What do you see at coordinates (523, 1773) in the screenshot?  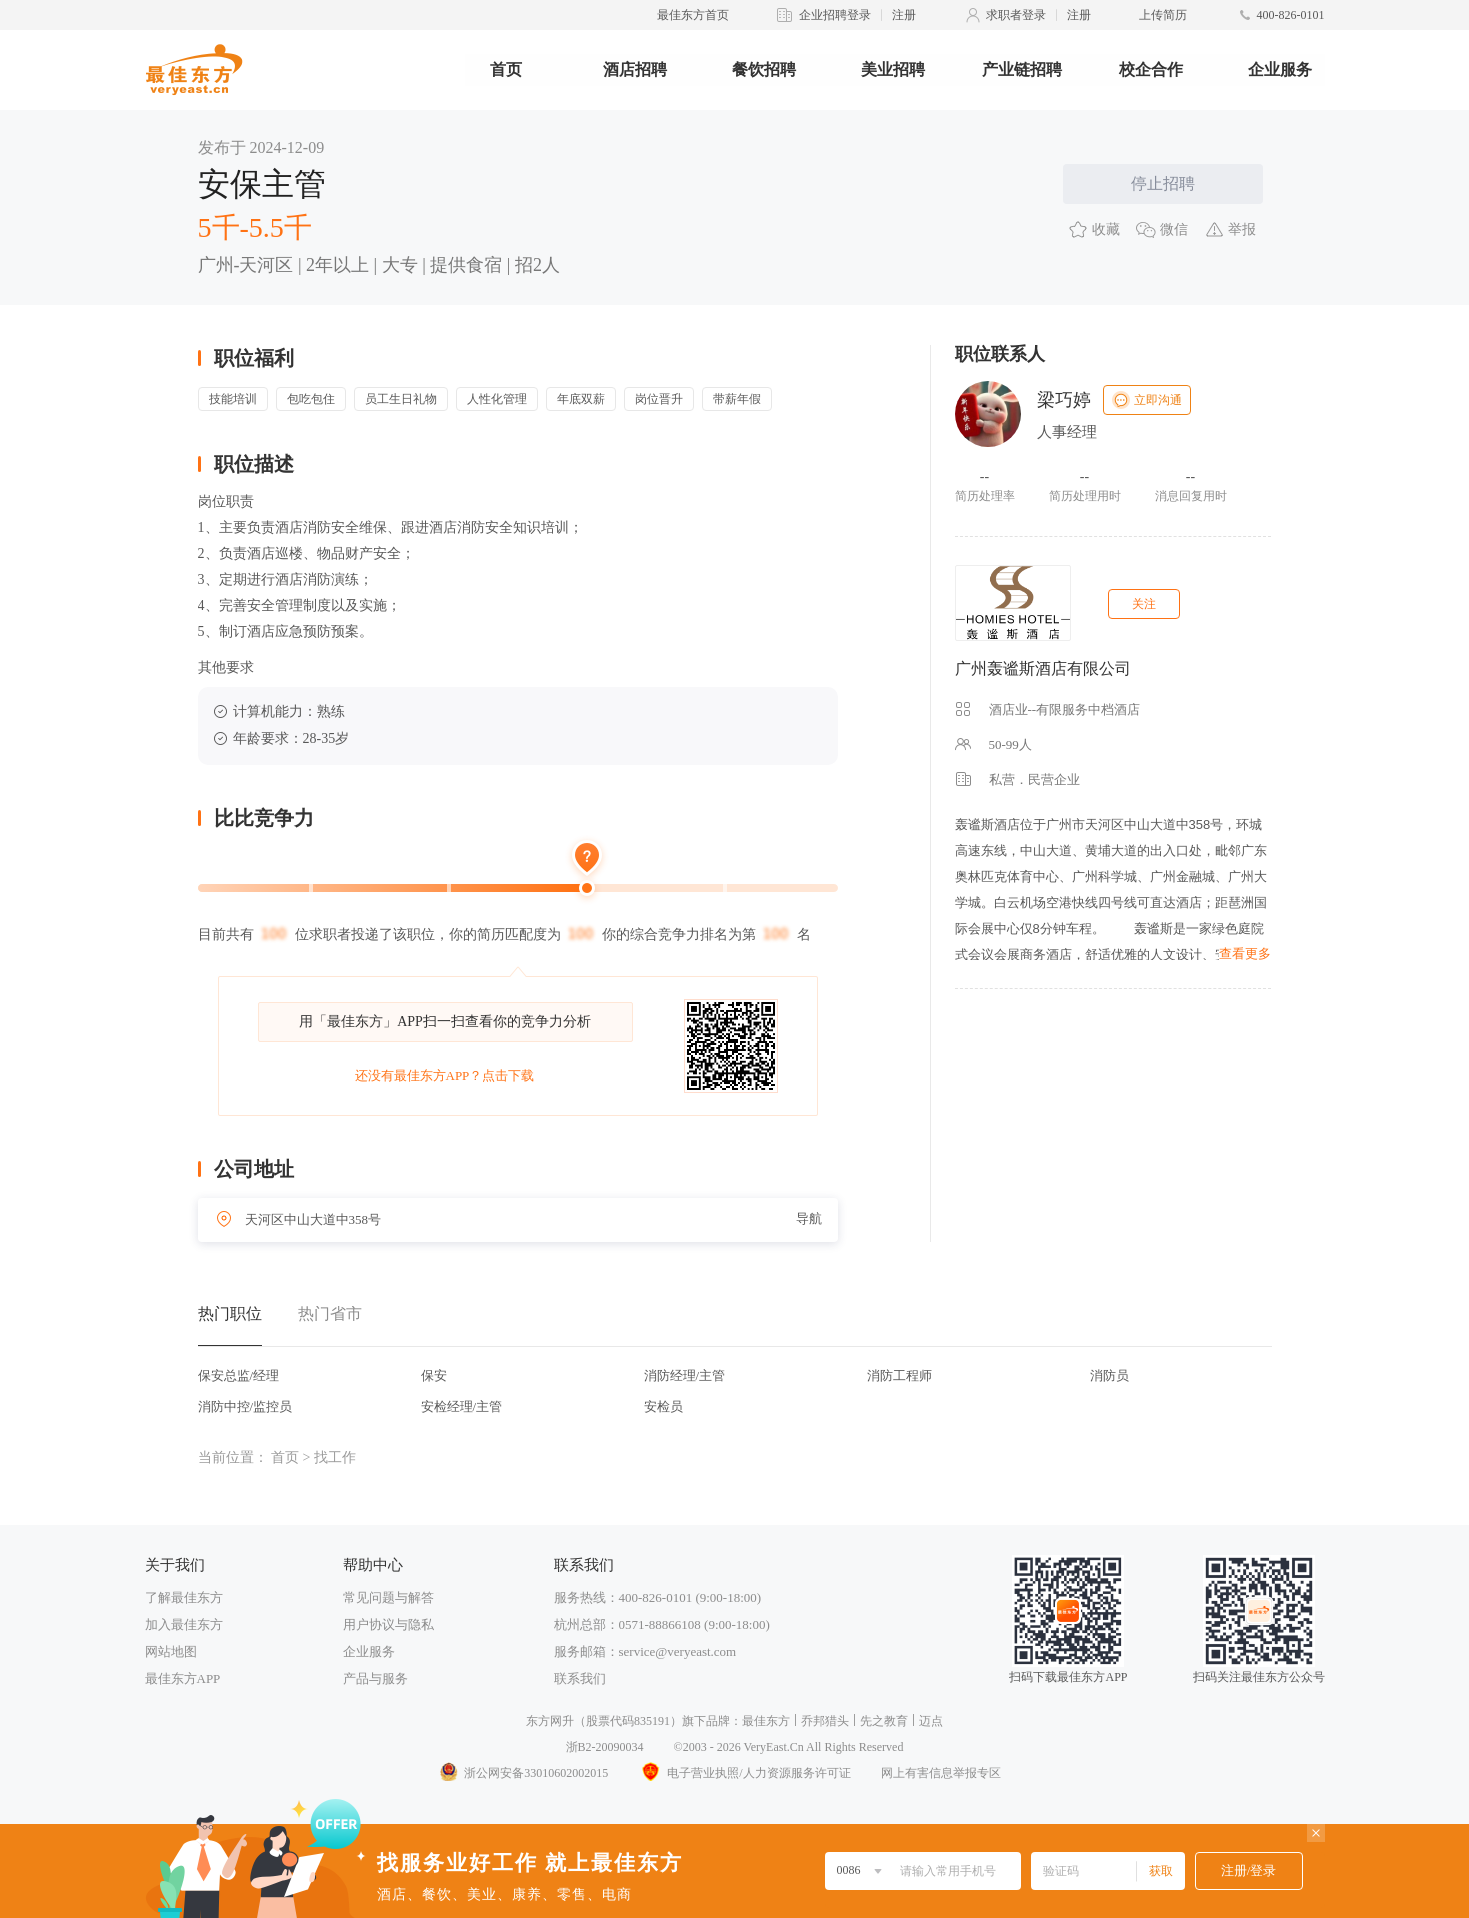 I see `浙公网安备33010602002015` at bounding box center [523, 1773].